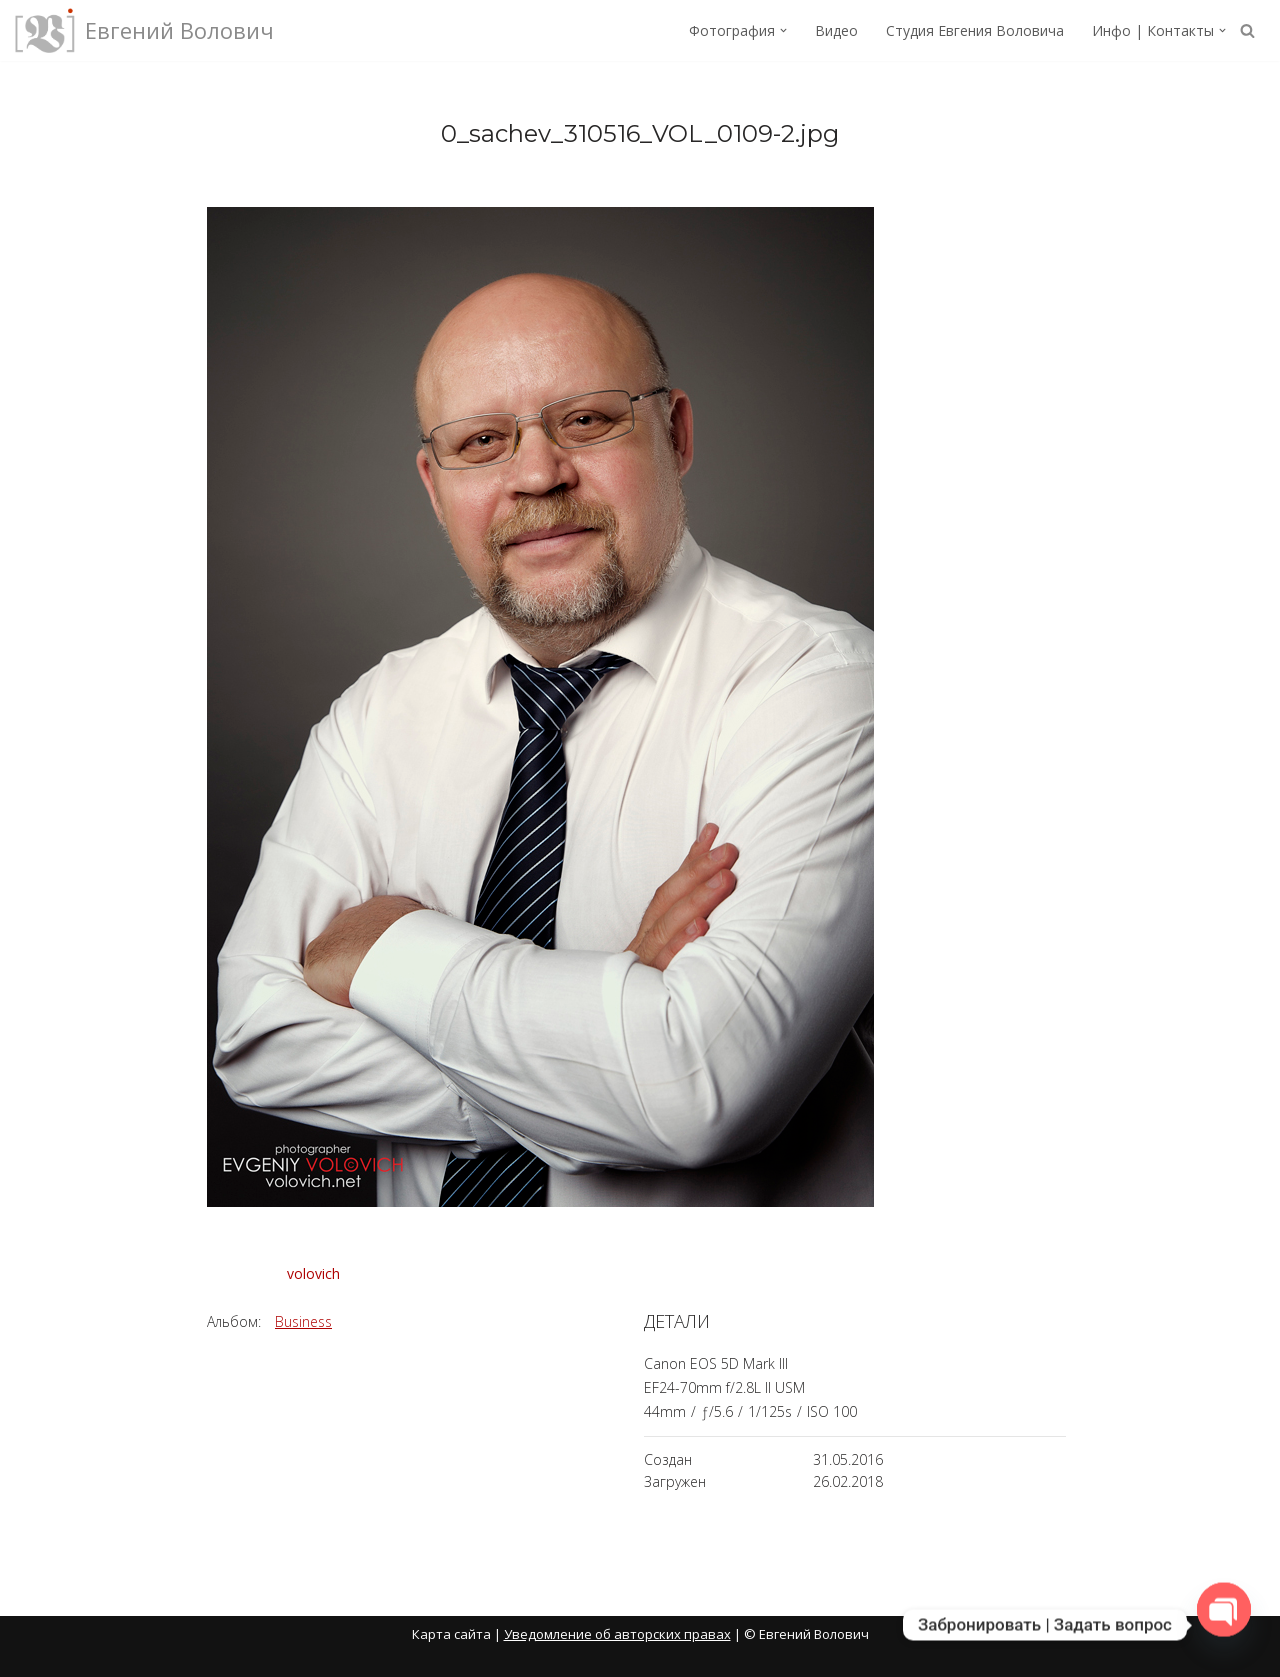 This screenshot has height=1677, width=1280. Describe the element at coordinates (783, 30) in the screenshot. I see `[button]` at that location.